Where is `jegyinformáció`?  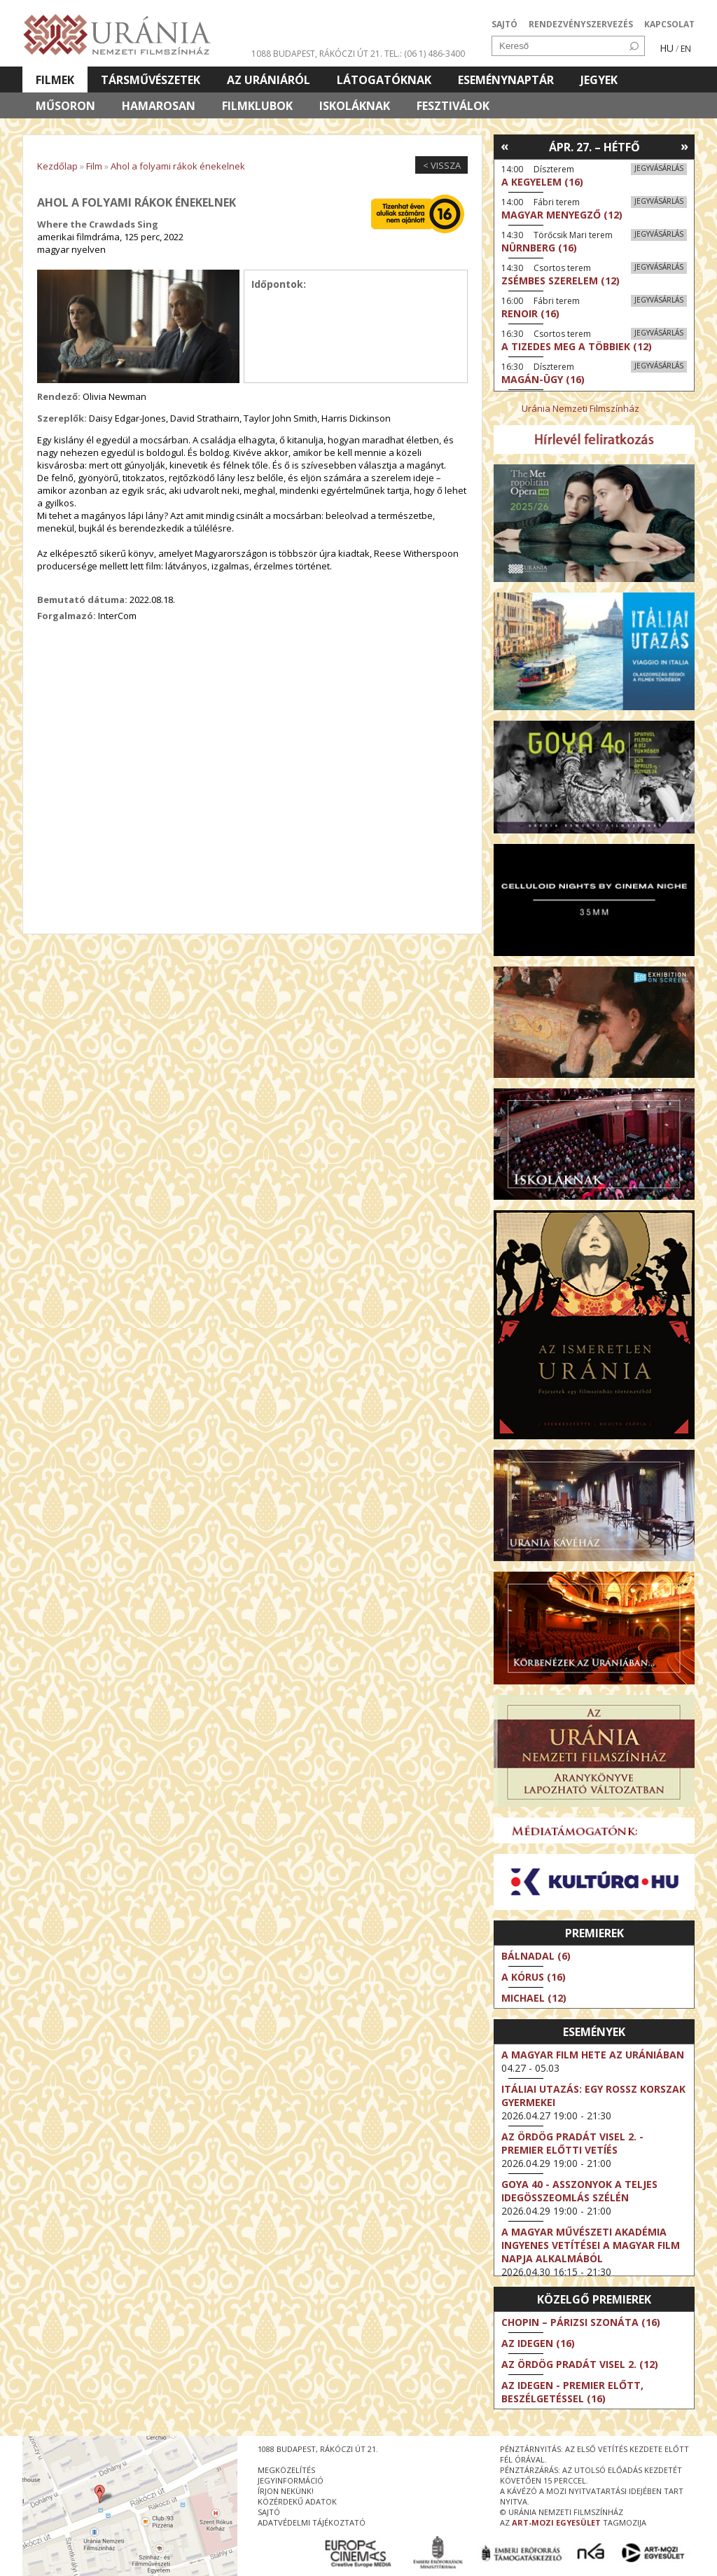
jegyinformáció is located at coordinates (290, 2480).